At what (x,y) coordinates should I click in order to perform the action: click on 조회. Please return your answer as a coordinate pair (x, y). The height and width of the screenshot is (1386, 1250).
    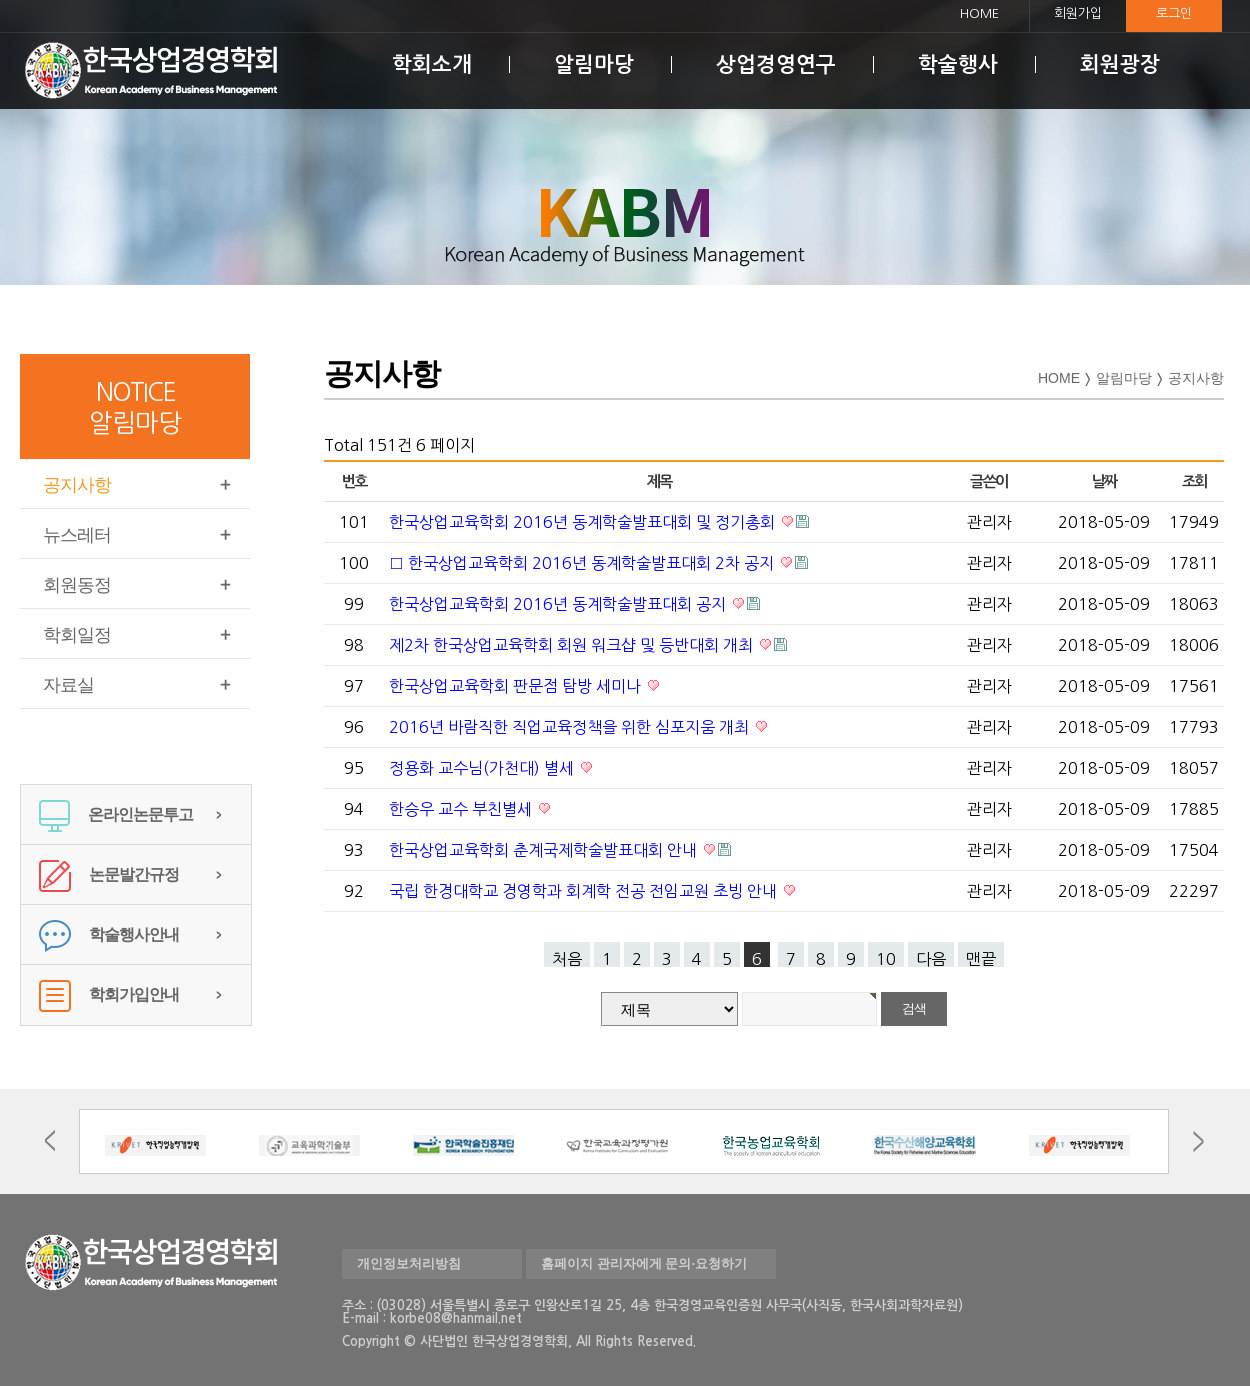
    Looking at the image, I should click on (1194, 481).